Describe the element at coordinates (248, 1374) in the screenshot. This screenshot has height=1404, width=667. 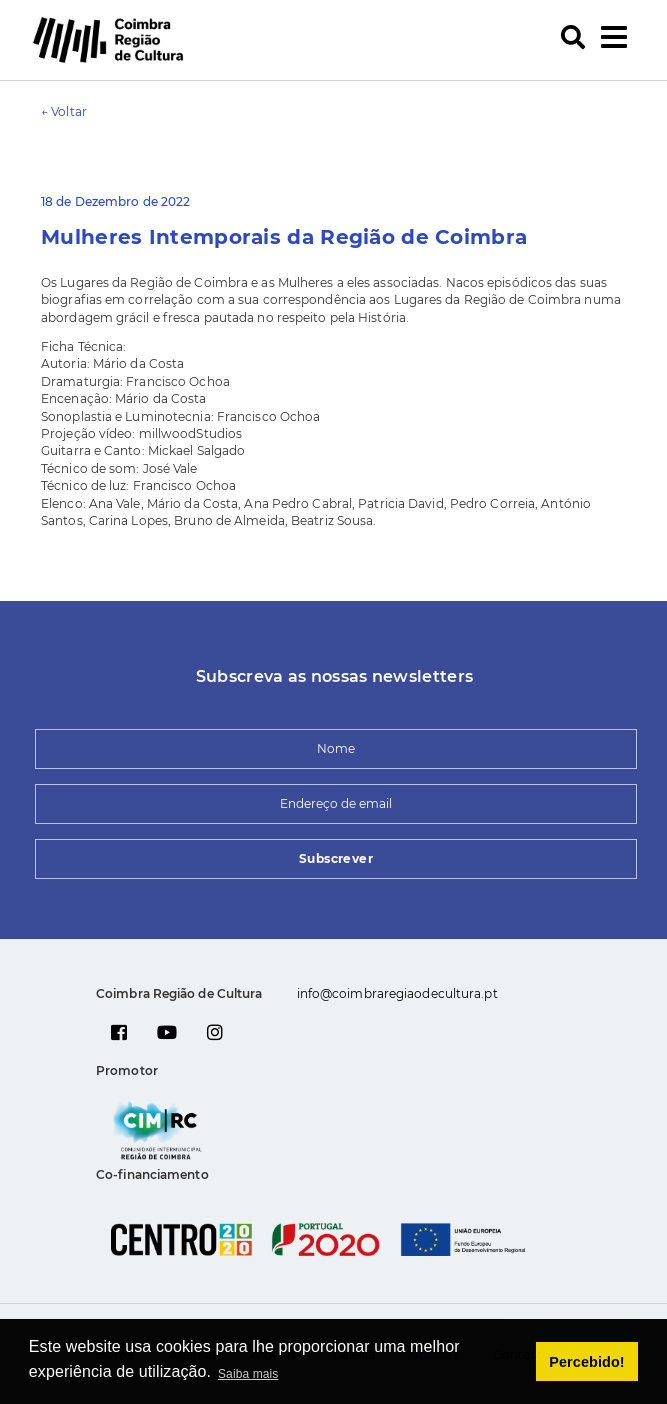
I see `Saiba mais [button]` at that location.